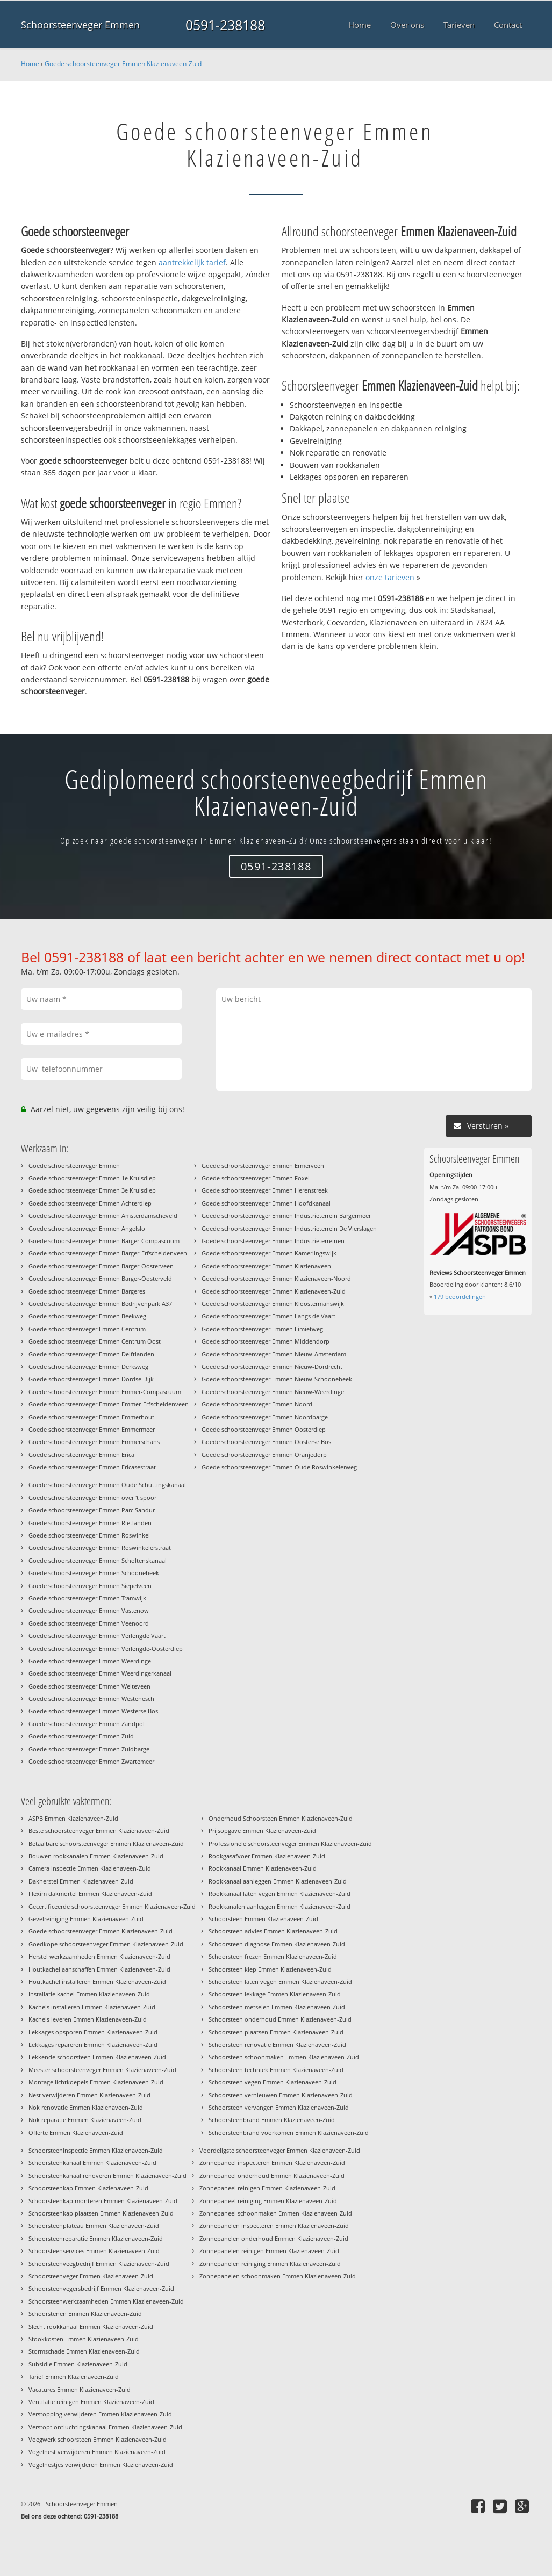 This screenshot has width=552, height=2576. I want to click on Goede schoorsteenveger Emmen Delftlanden, so click(91, 1354).